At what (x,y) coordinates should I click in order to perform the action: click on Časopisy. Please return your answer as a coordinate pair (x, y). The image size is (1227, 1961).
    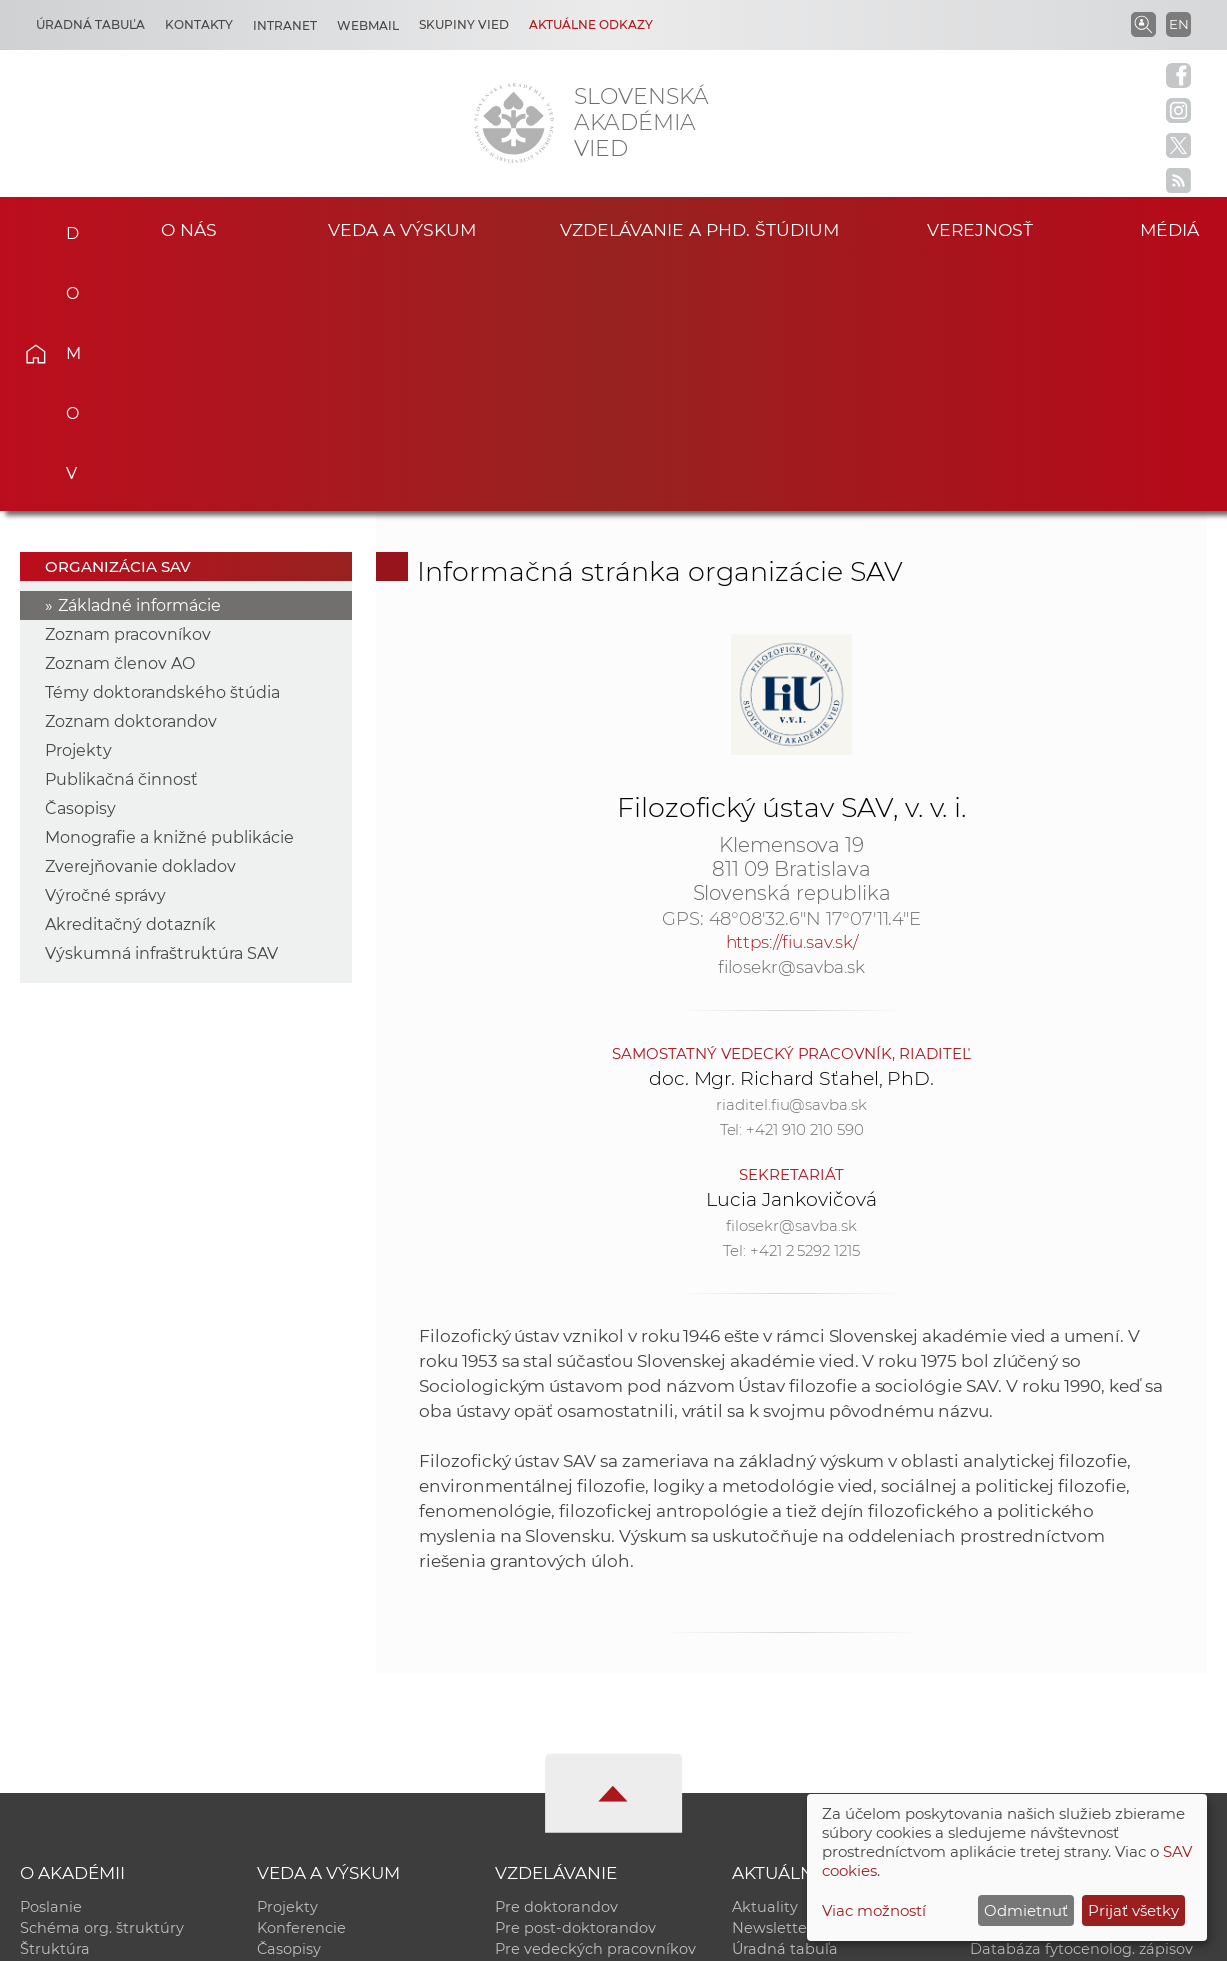
    Looking at the image, I should click on (80, 560).